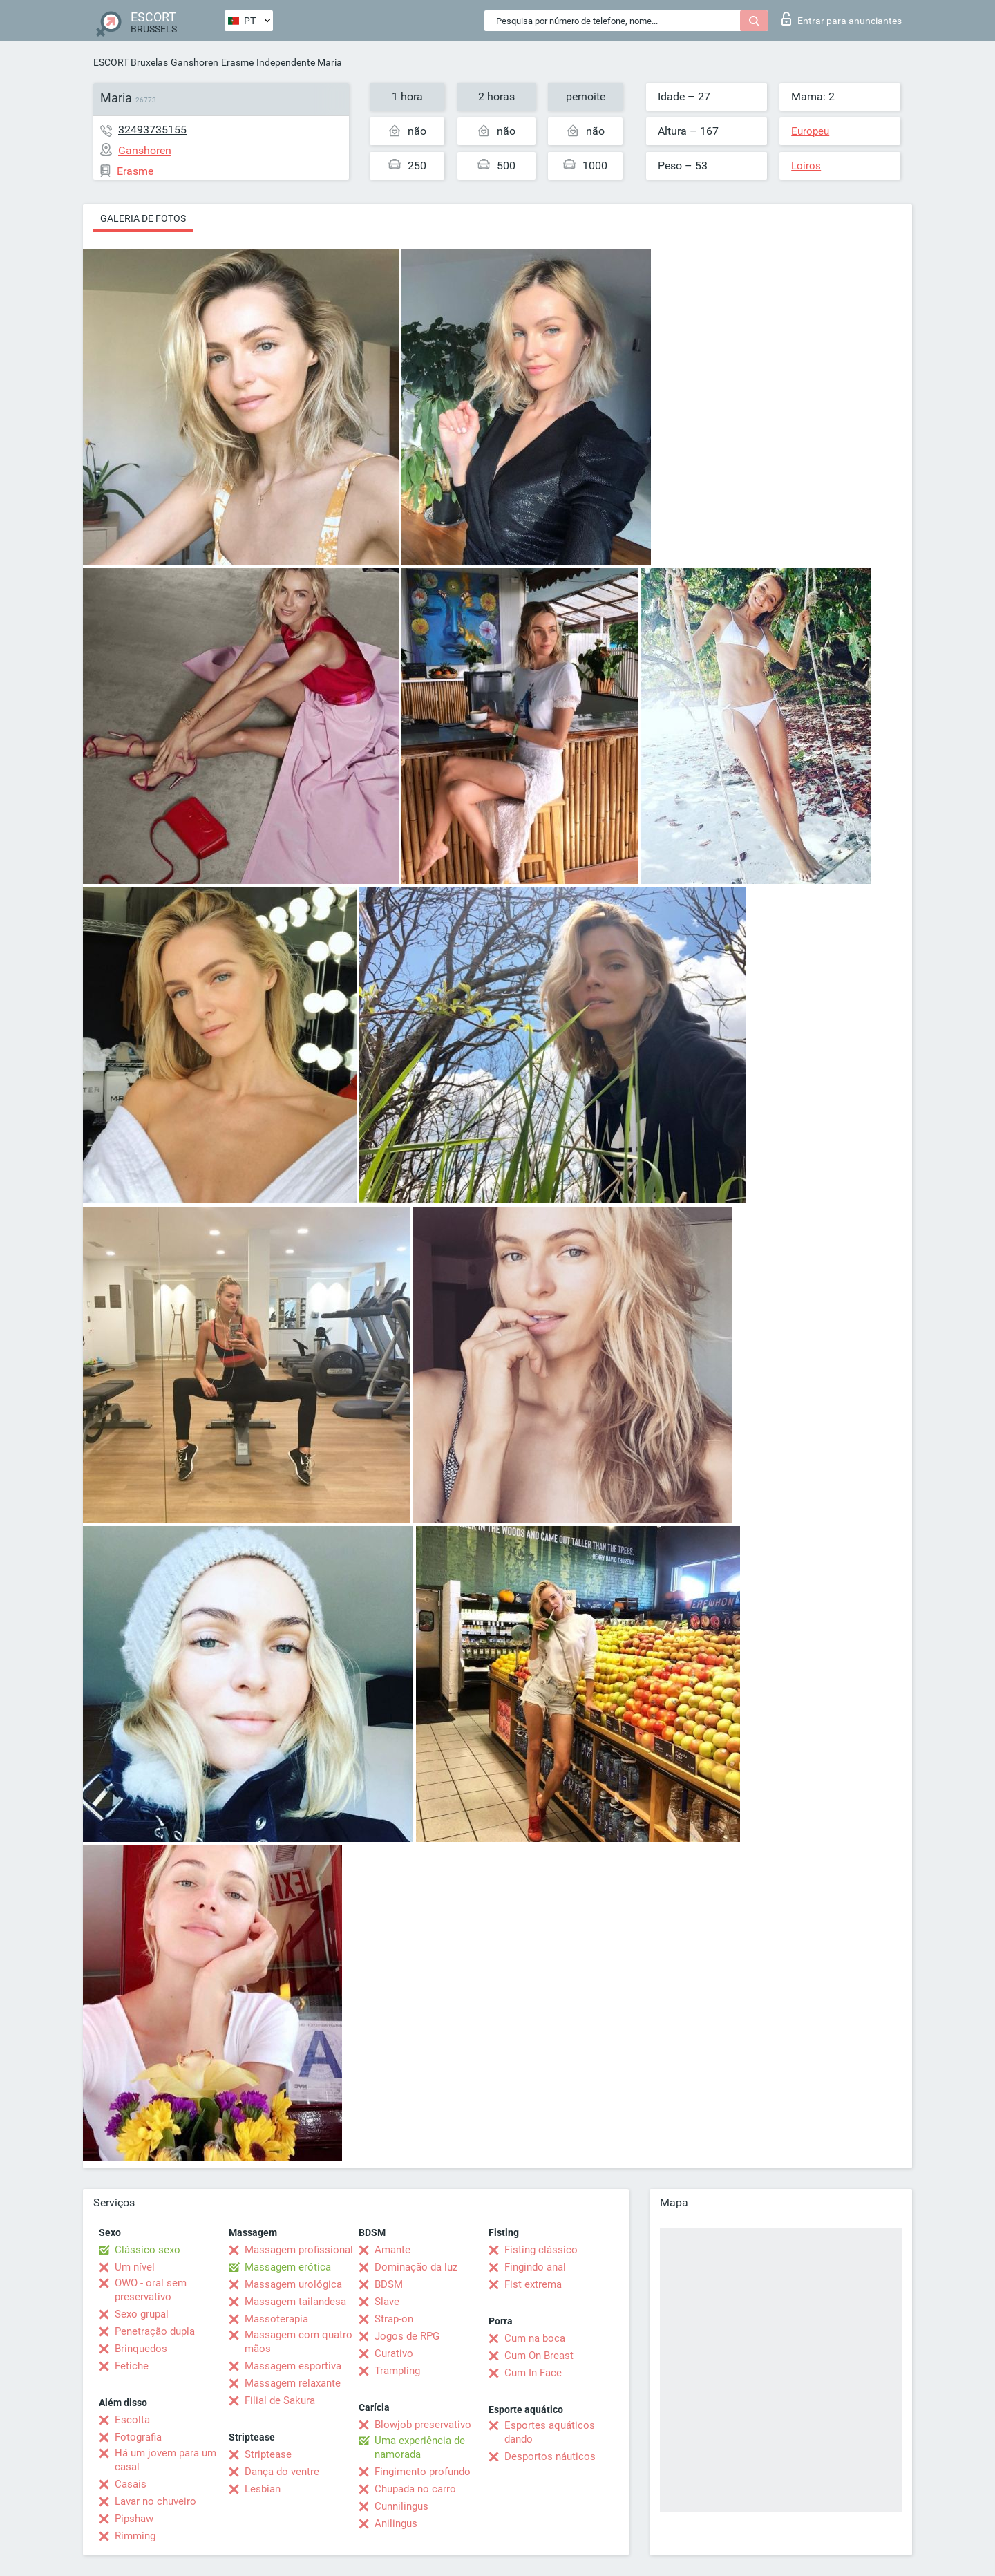 The height and width of the screenshot is (2576, 995). I want to click on Fetiche, so click(132, 2366).